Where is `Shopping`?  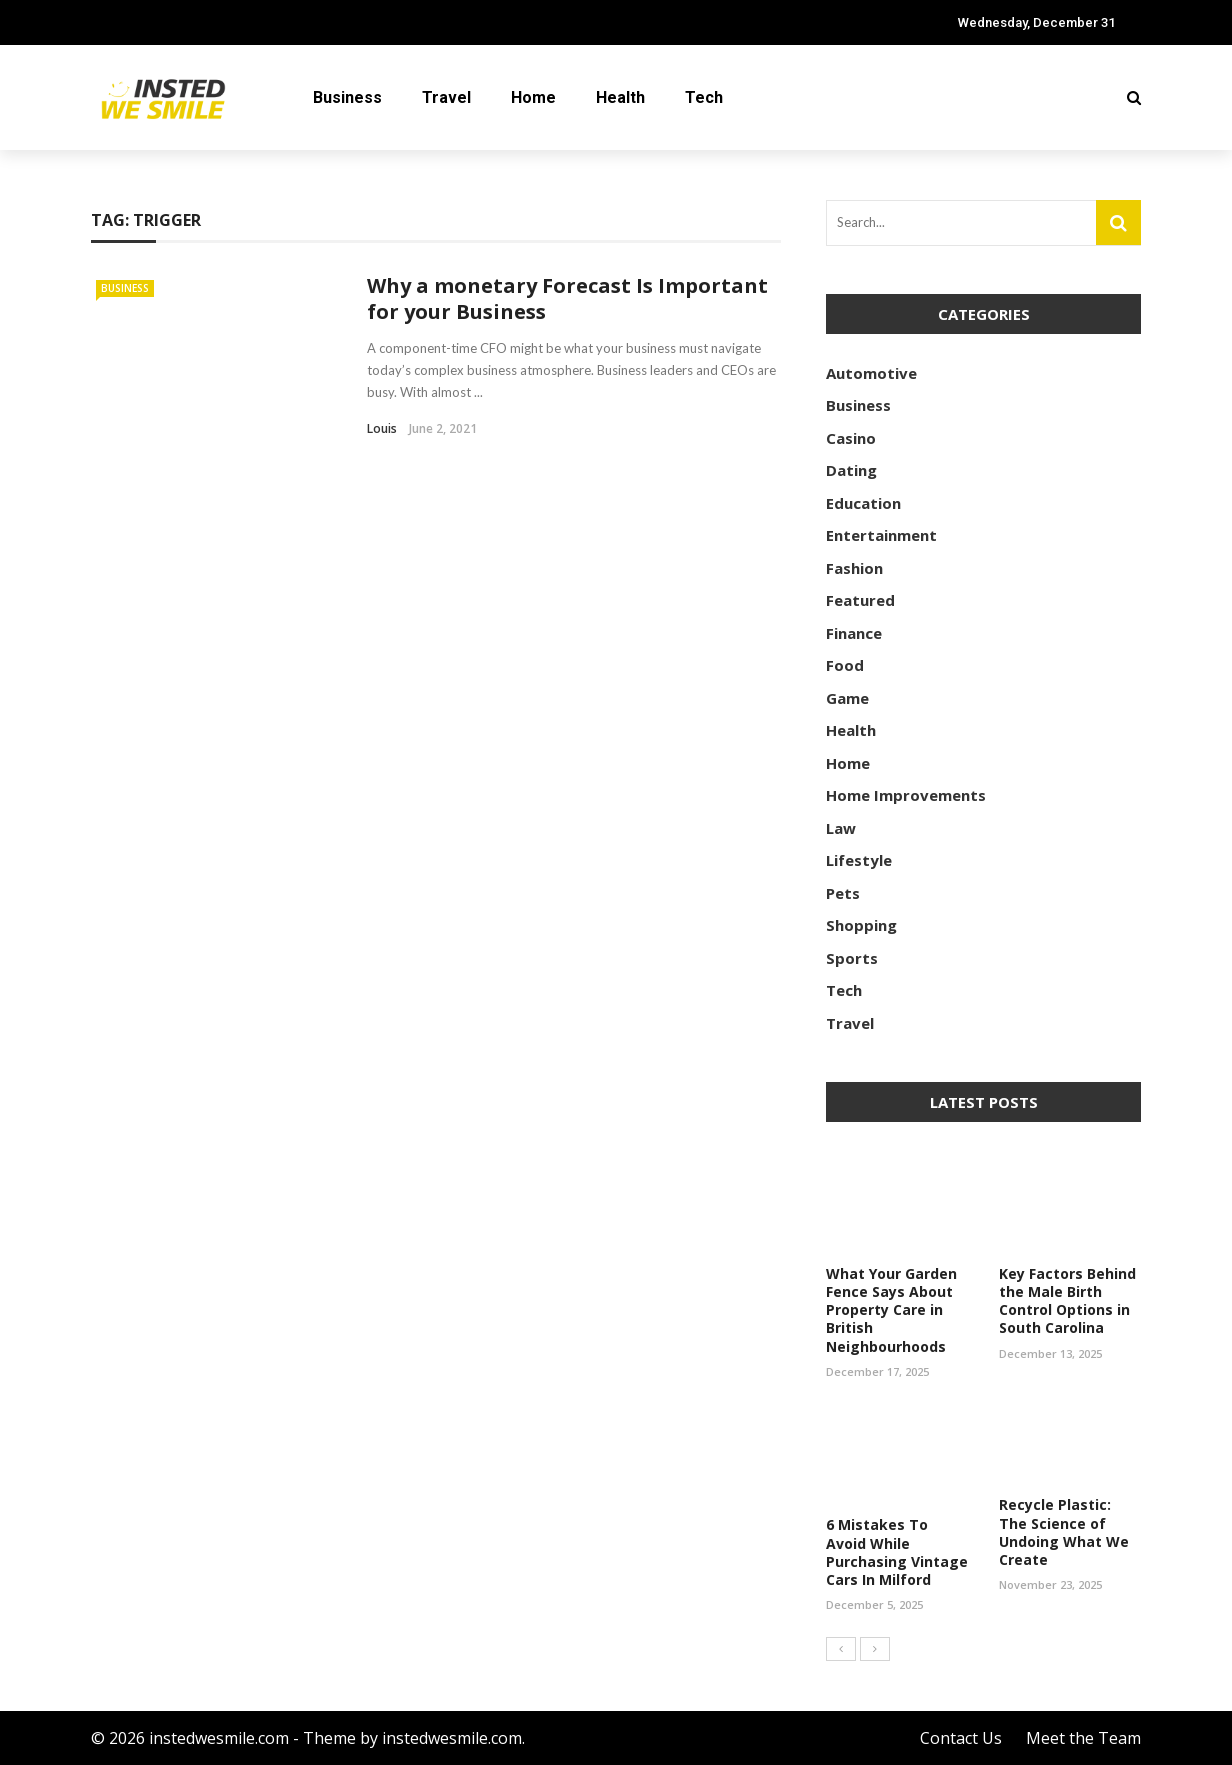 Shopping is located at coordinates (861, 925).